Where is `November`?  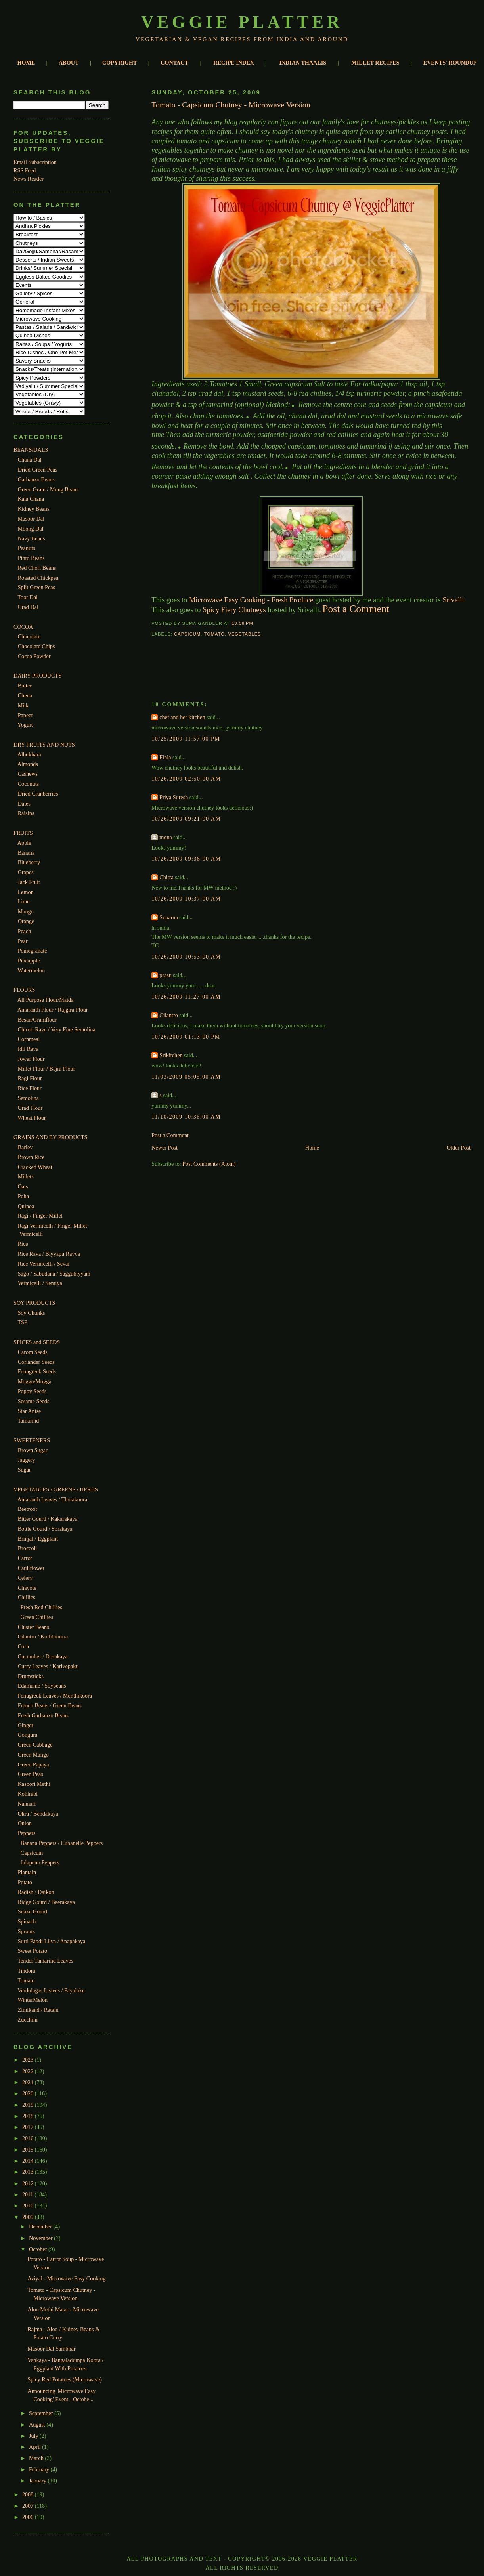 November is located at coordinates (41, 2238).